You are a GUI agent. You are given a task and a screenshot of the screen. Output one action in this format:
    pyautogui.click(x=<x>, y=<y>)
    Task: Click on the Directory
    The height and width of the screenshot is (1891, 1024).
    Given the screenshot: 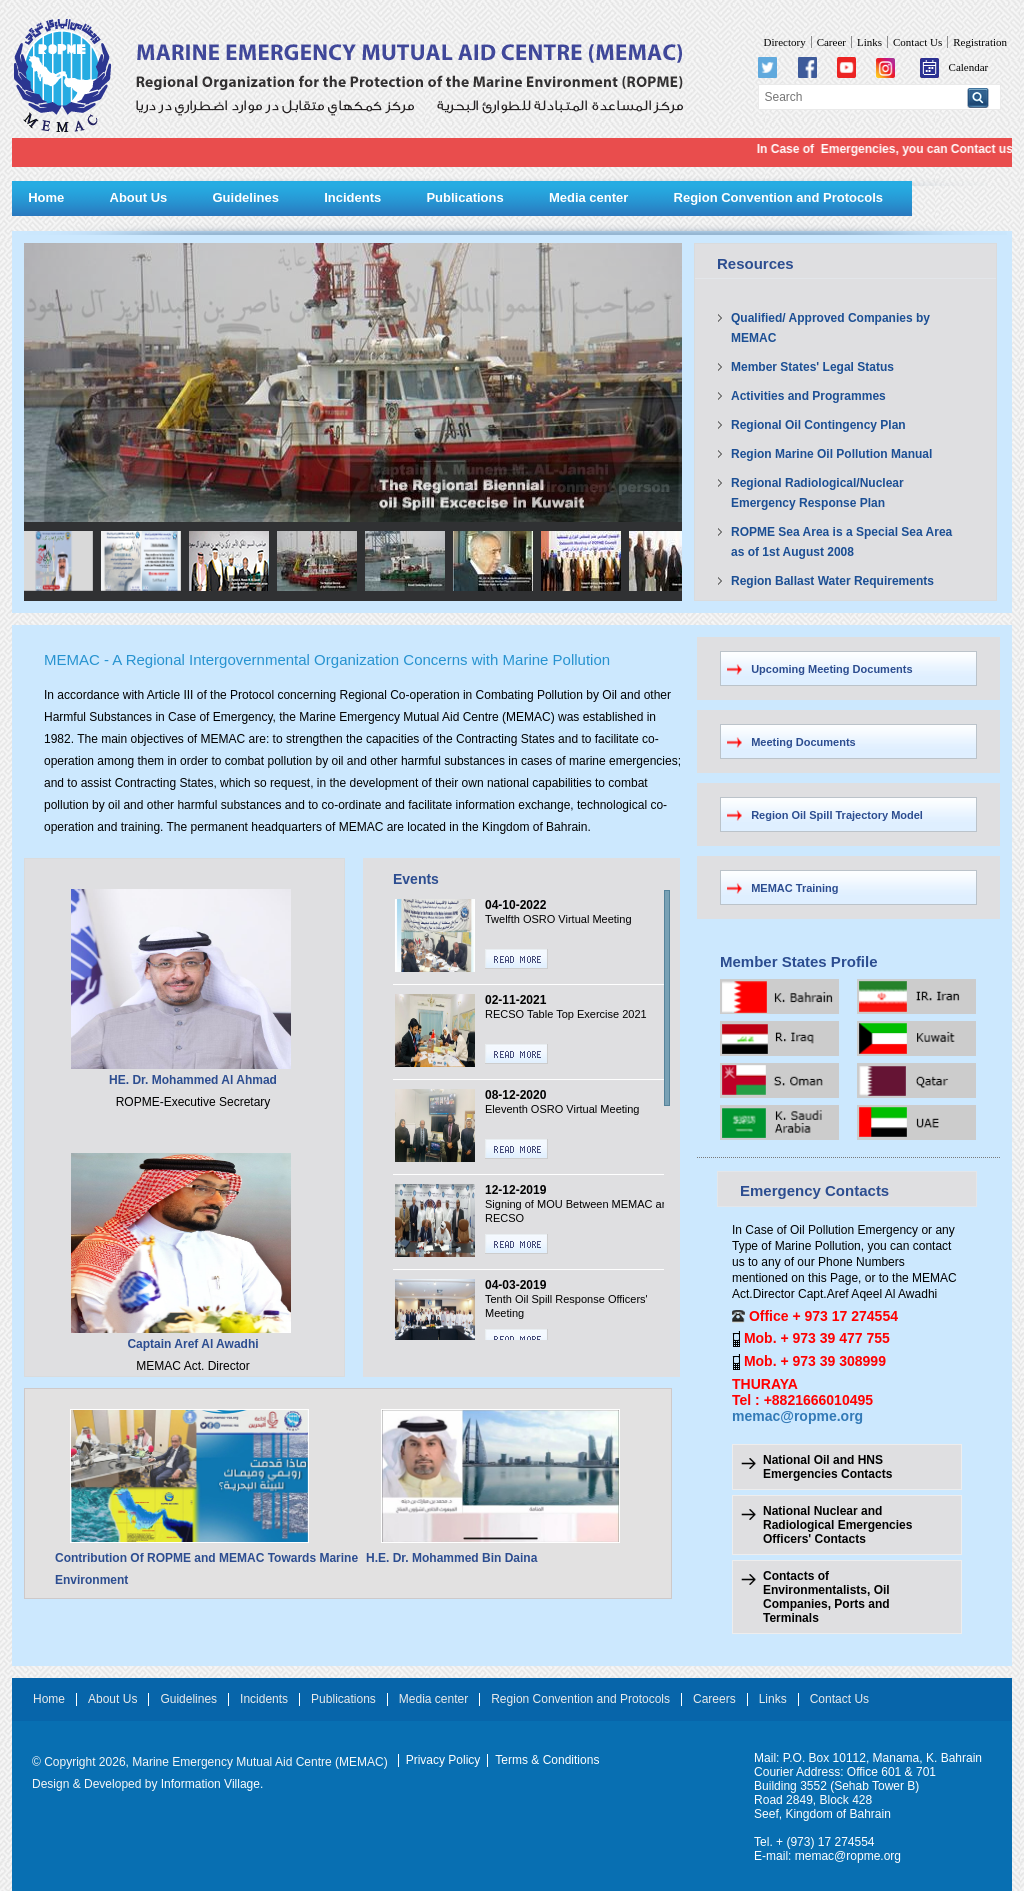 What is the action you would take?
    pyautogui.click(x=784, y=42)
    